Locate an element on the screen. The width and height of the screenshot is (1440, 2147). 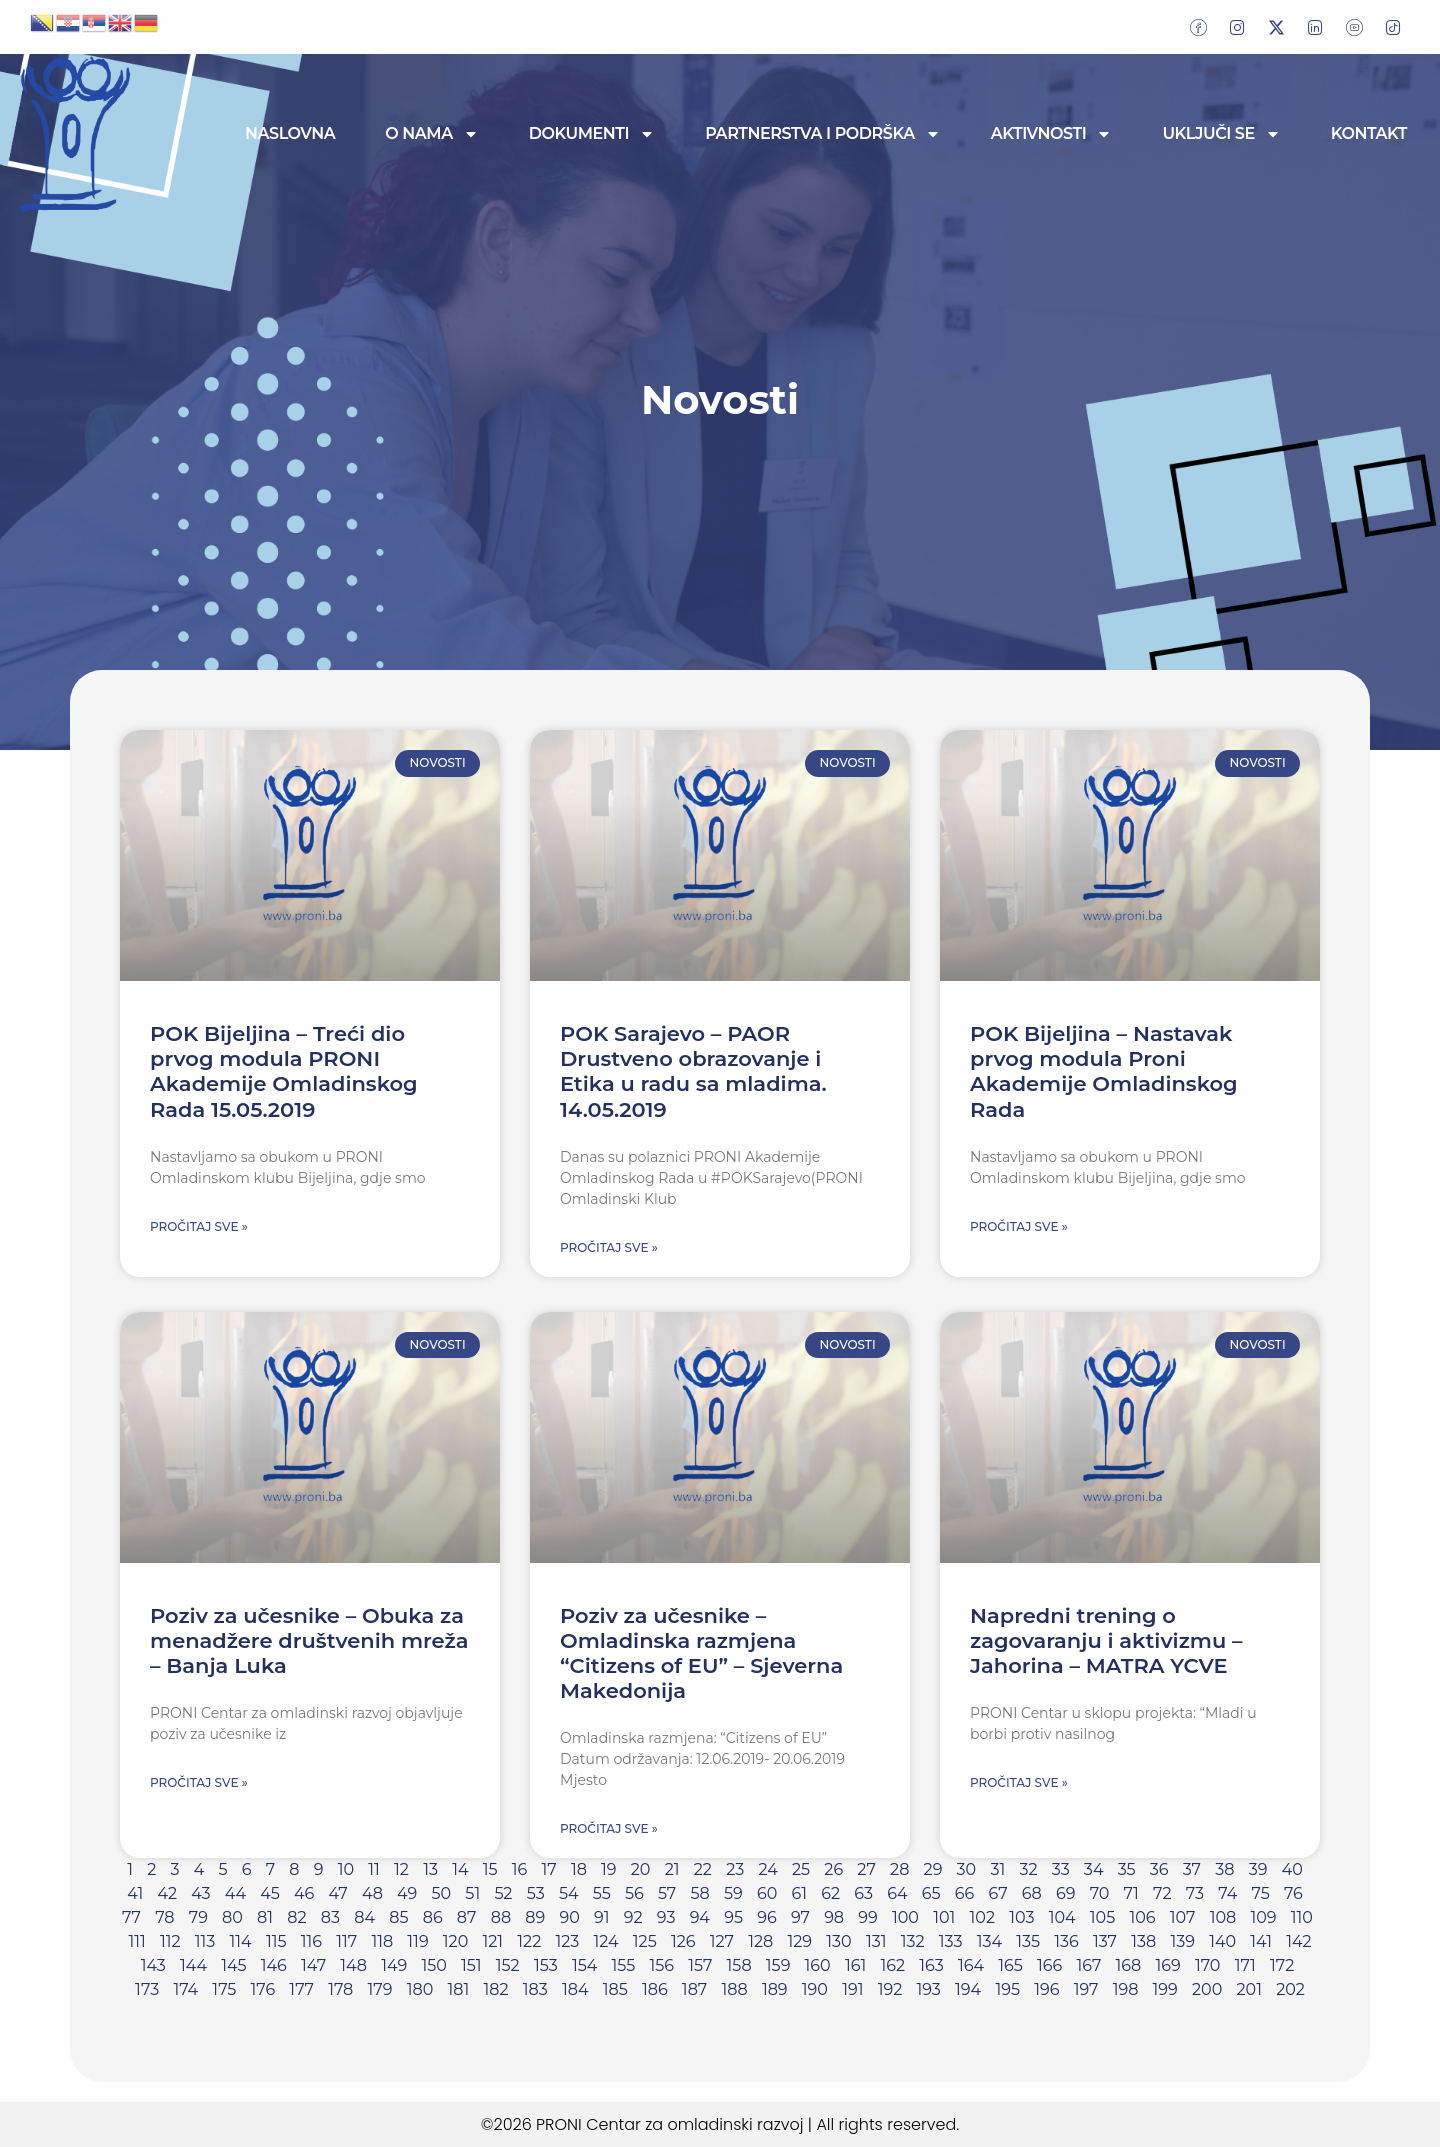
166 is located at coordinates (1049, 1965).